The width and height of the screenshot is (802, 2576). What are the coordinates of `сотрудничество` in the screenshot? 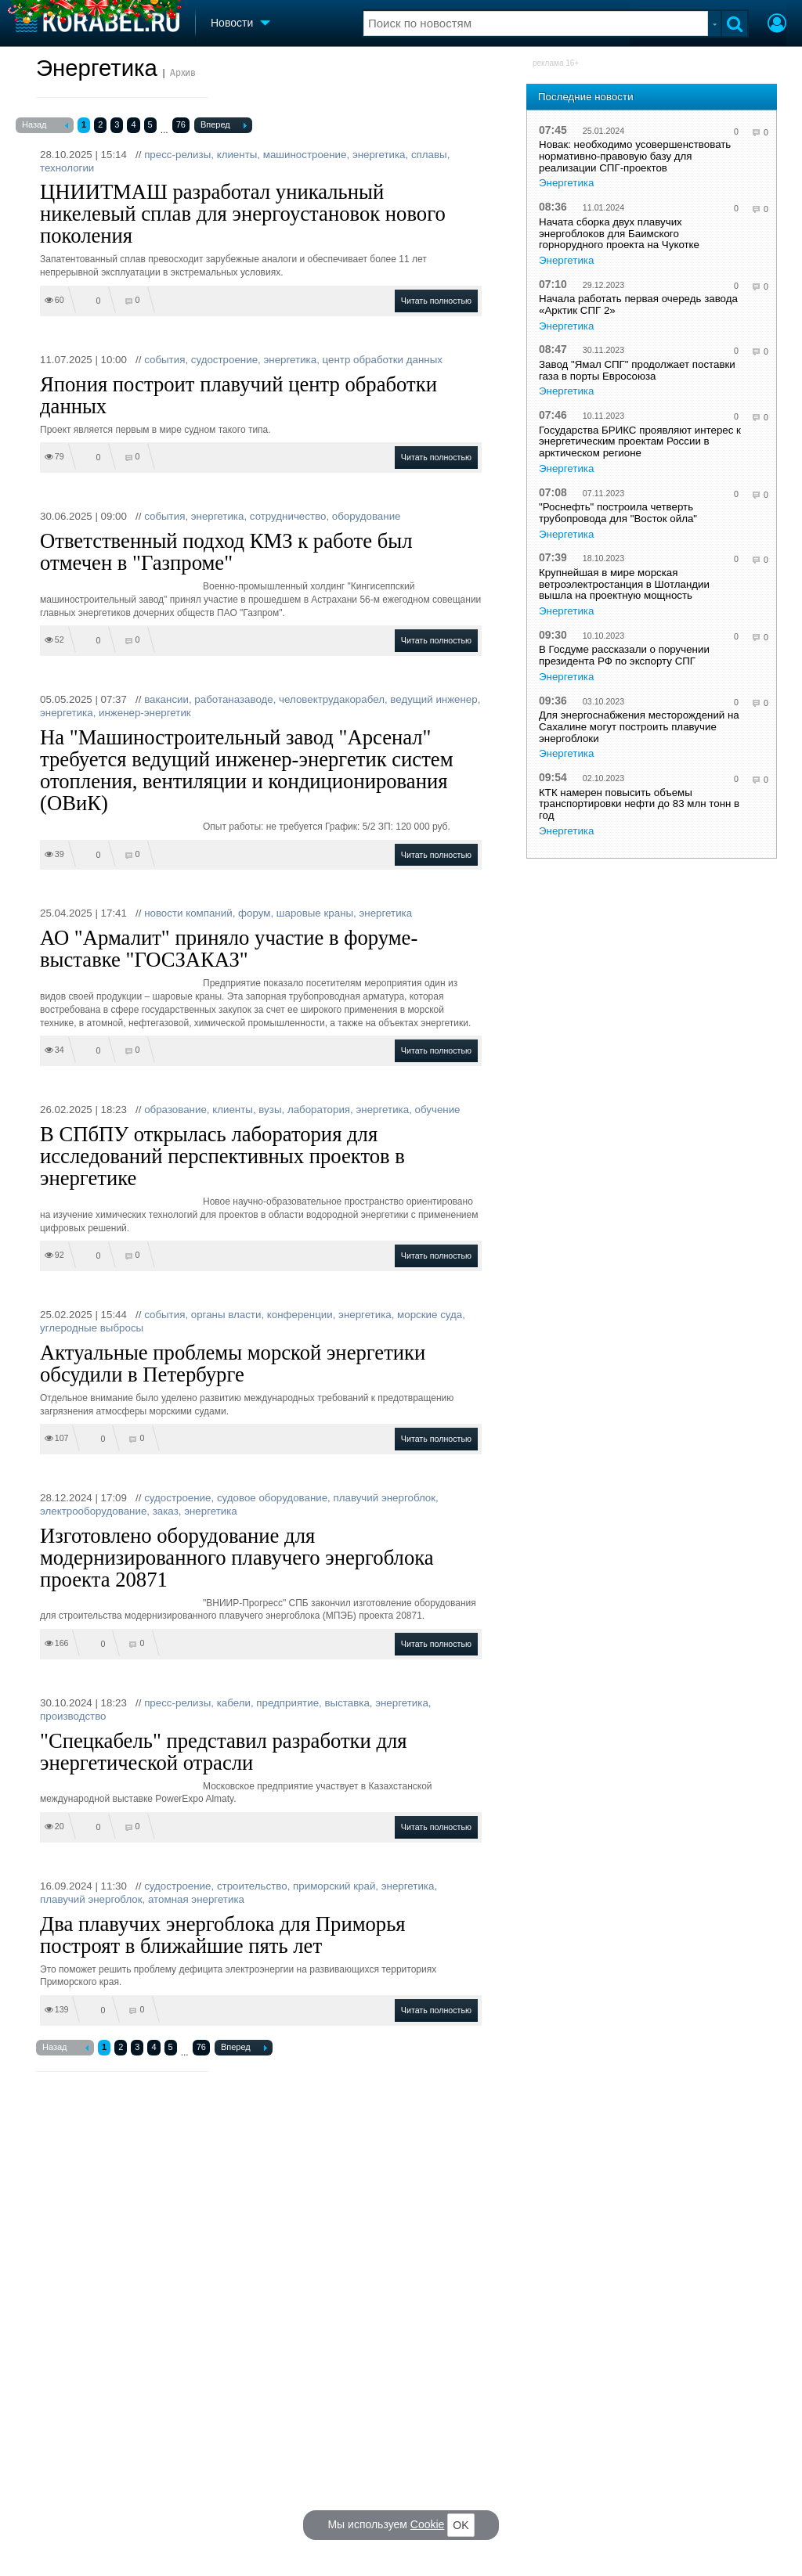 It's located at (288, 516).